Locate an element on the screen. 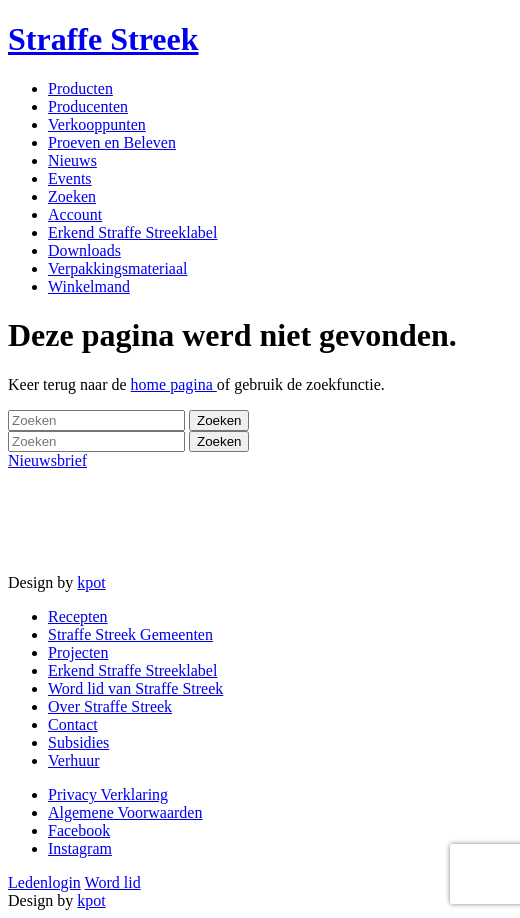 This screenshot has width=520, height=918. Straffe Streek Gemeenten is located at coordinates (130, 634).